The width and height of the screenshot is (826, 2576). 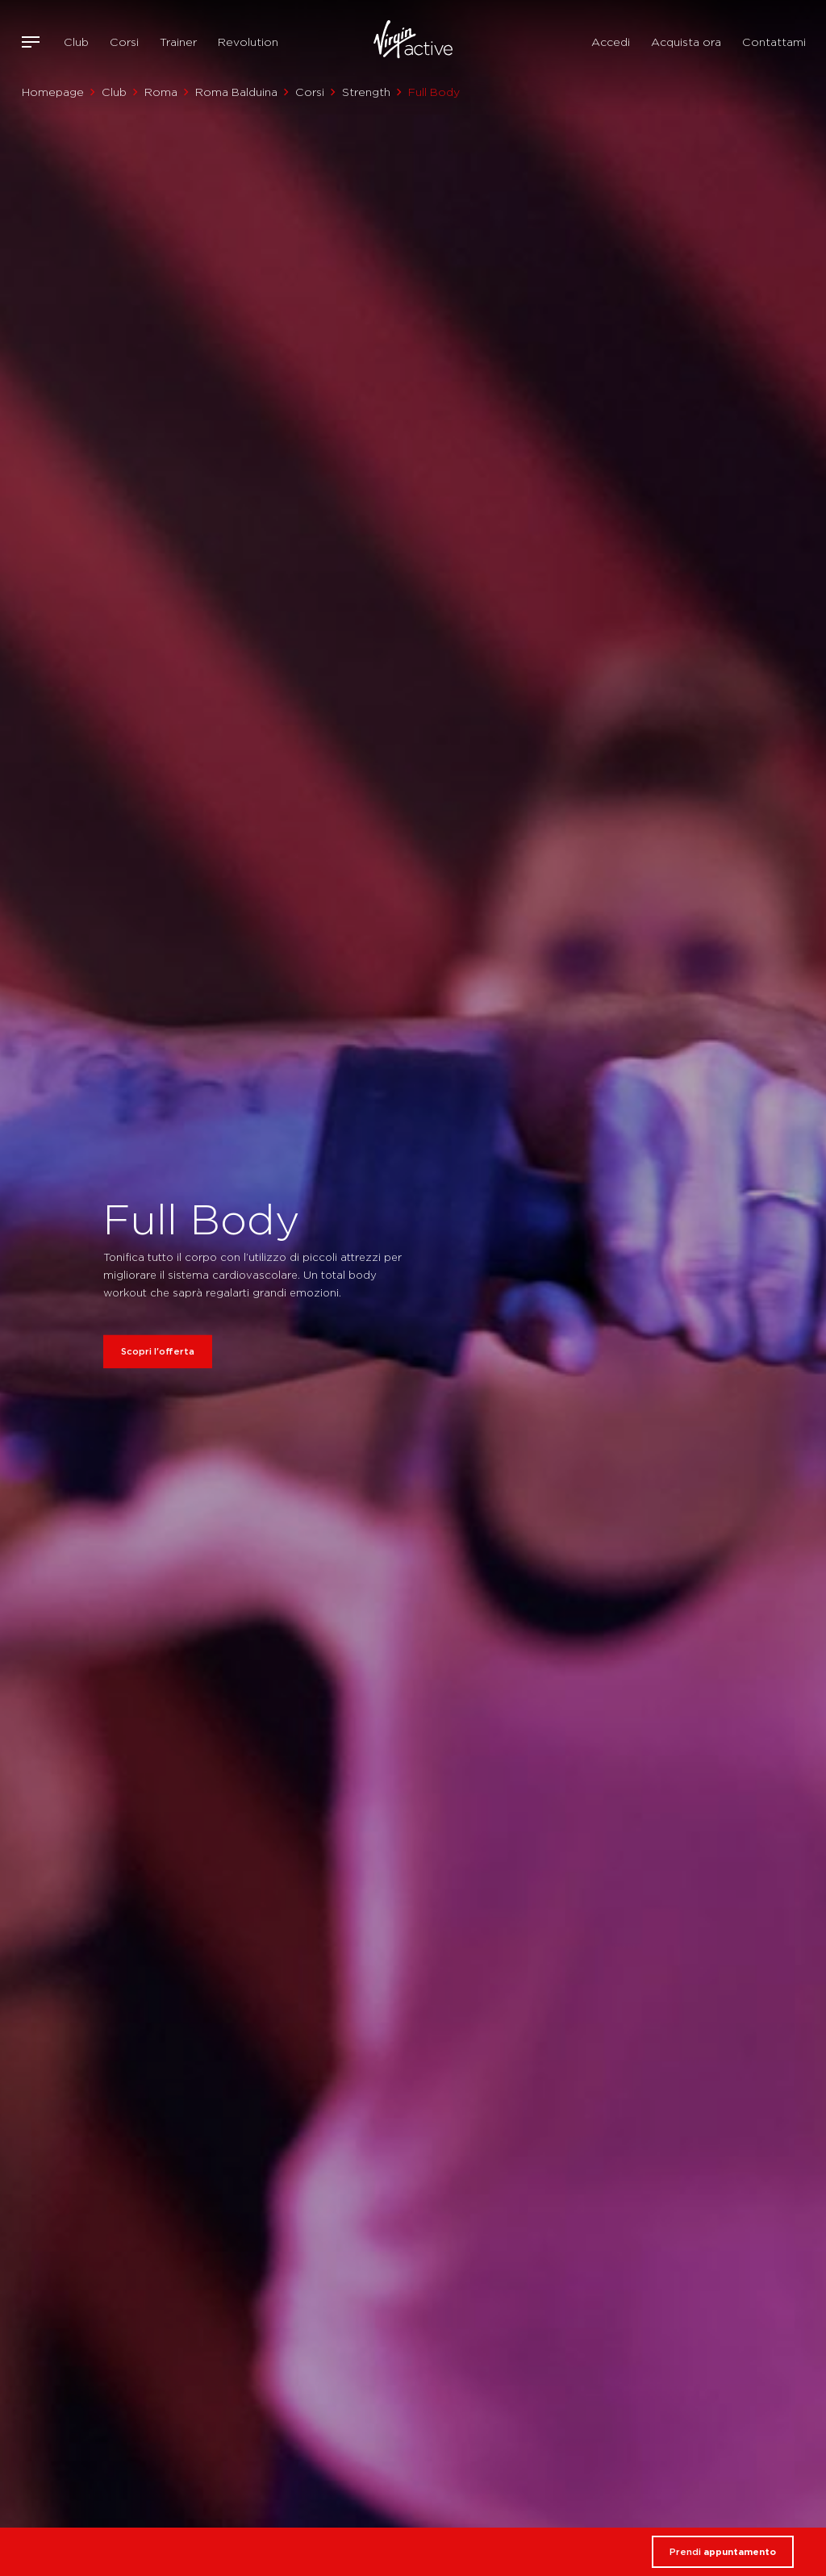 What do you see at coordinates (686, 41) in the screenshot?
I see `Acquista ora` at bounding box center [686, 41].